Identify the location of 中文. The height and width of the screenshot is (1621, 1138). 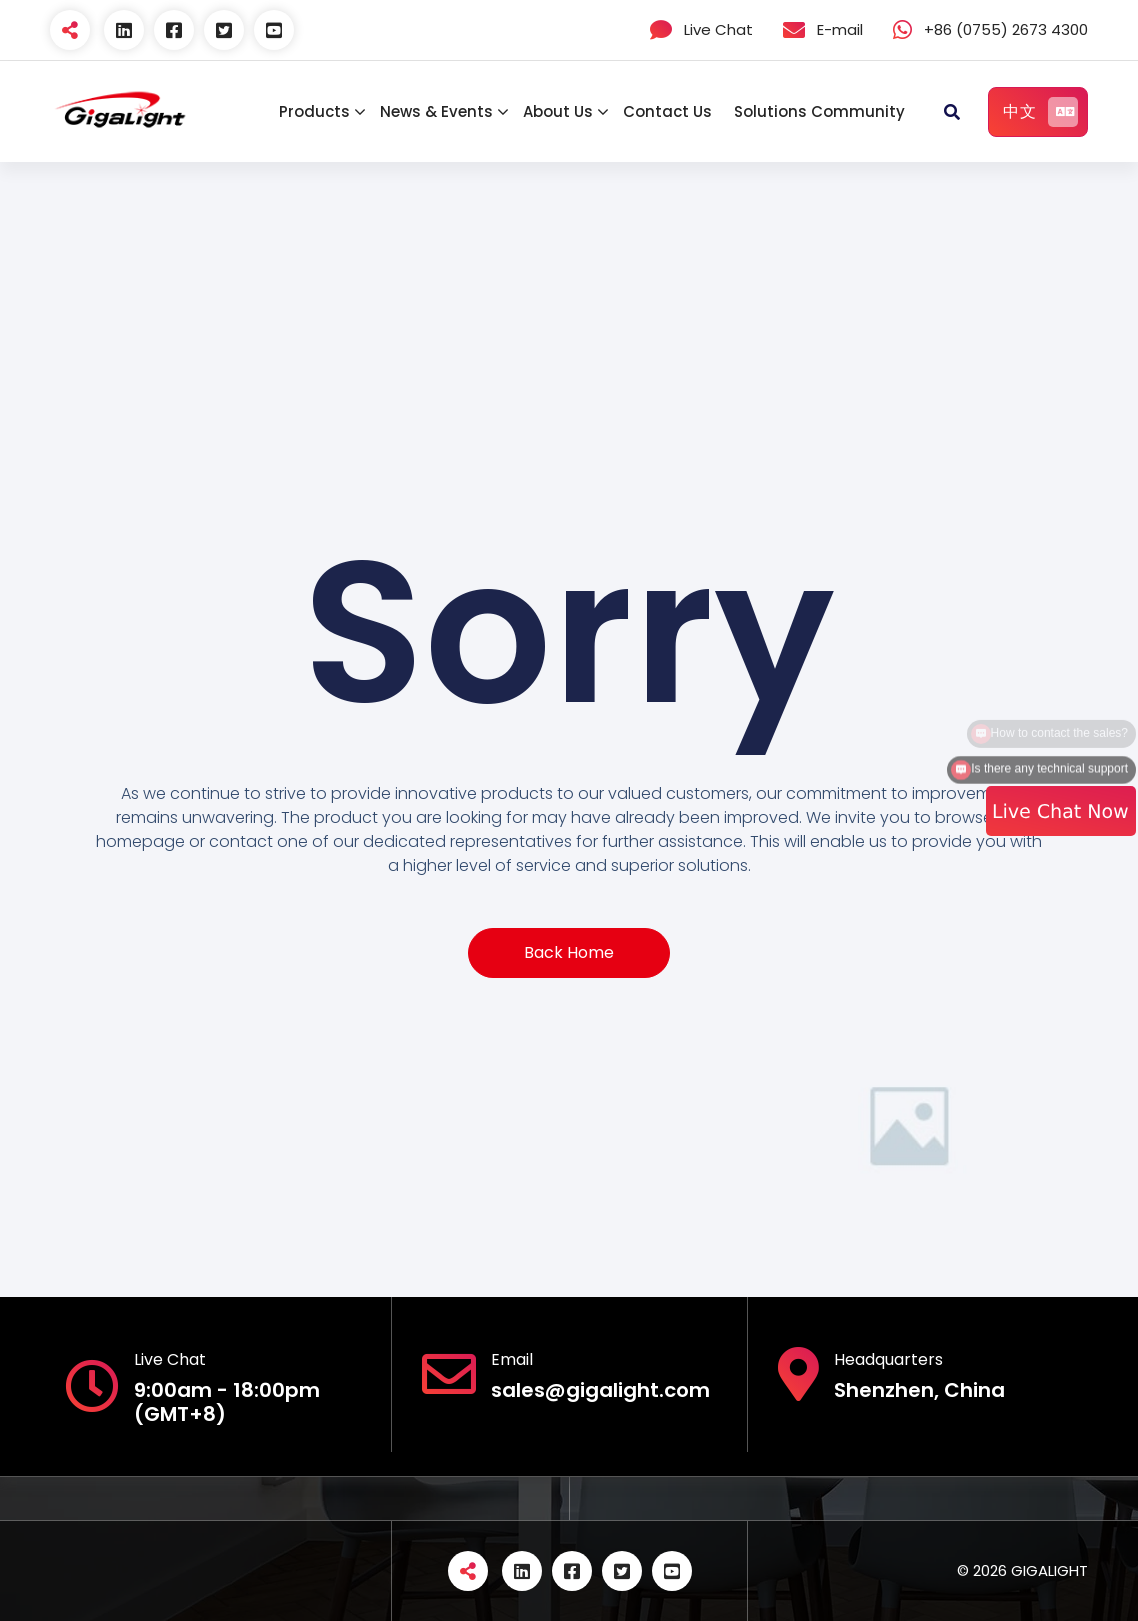
(1040, 112).